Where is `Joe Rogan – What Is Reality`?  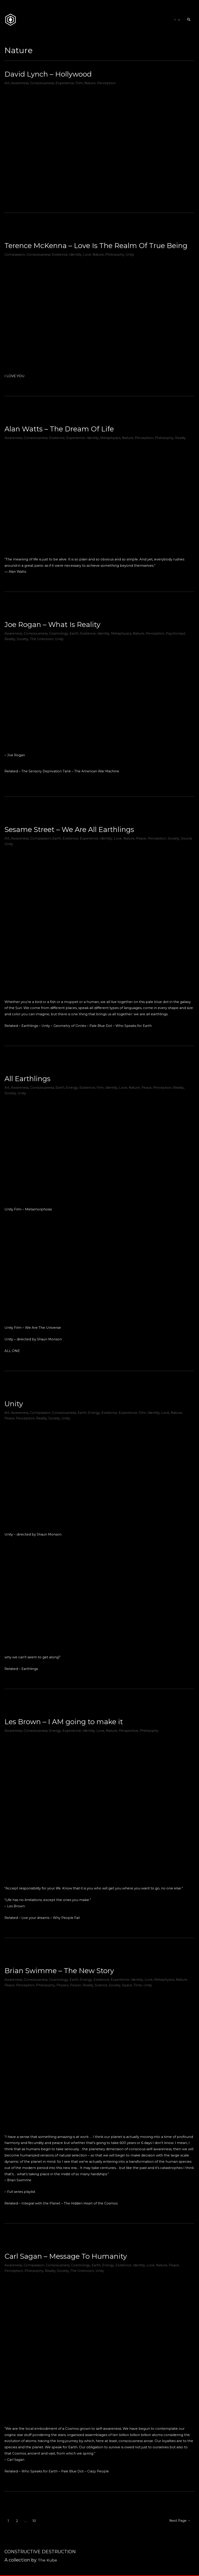 Joe Rogan – What Is Reality is located at coordinates (53, 625).